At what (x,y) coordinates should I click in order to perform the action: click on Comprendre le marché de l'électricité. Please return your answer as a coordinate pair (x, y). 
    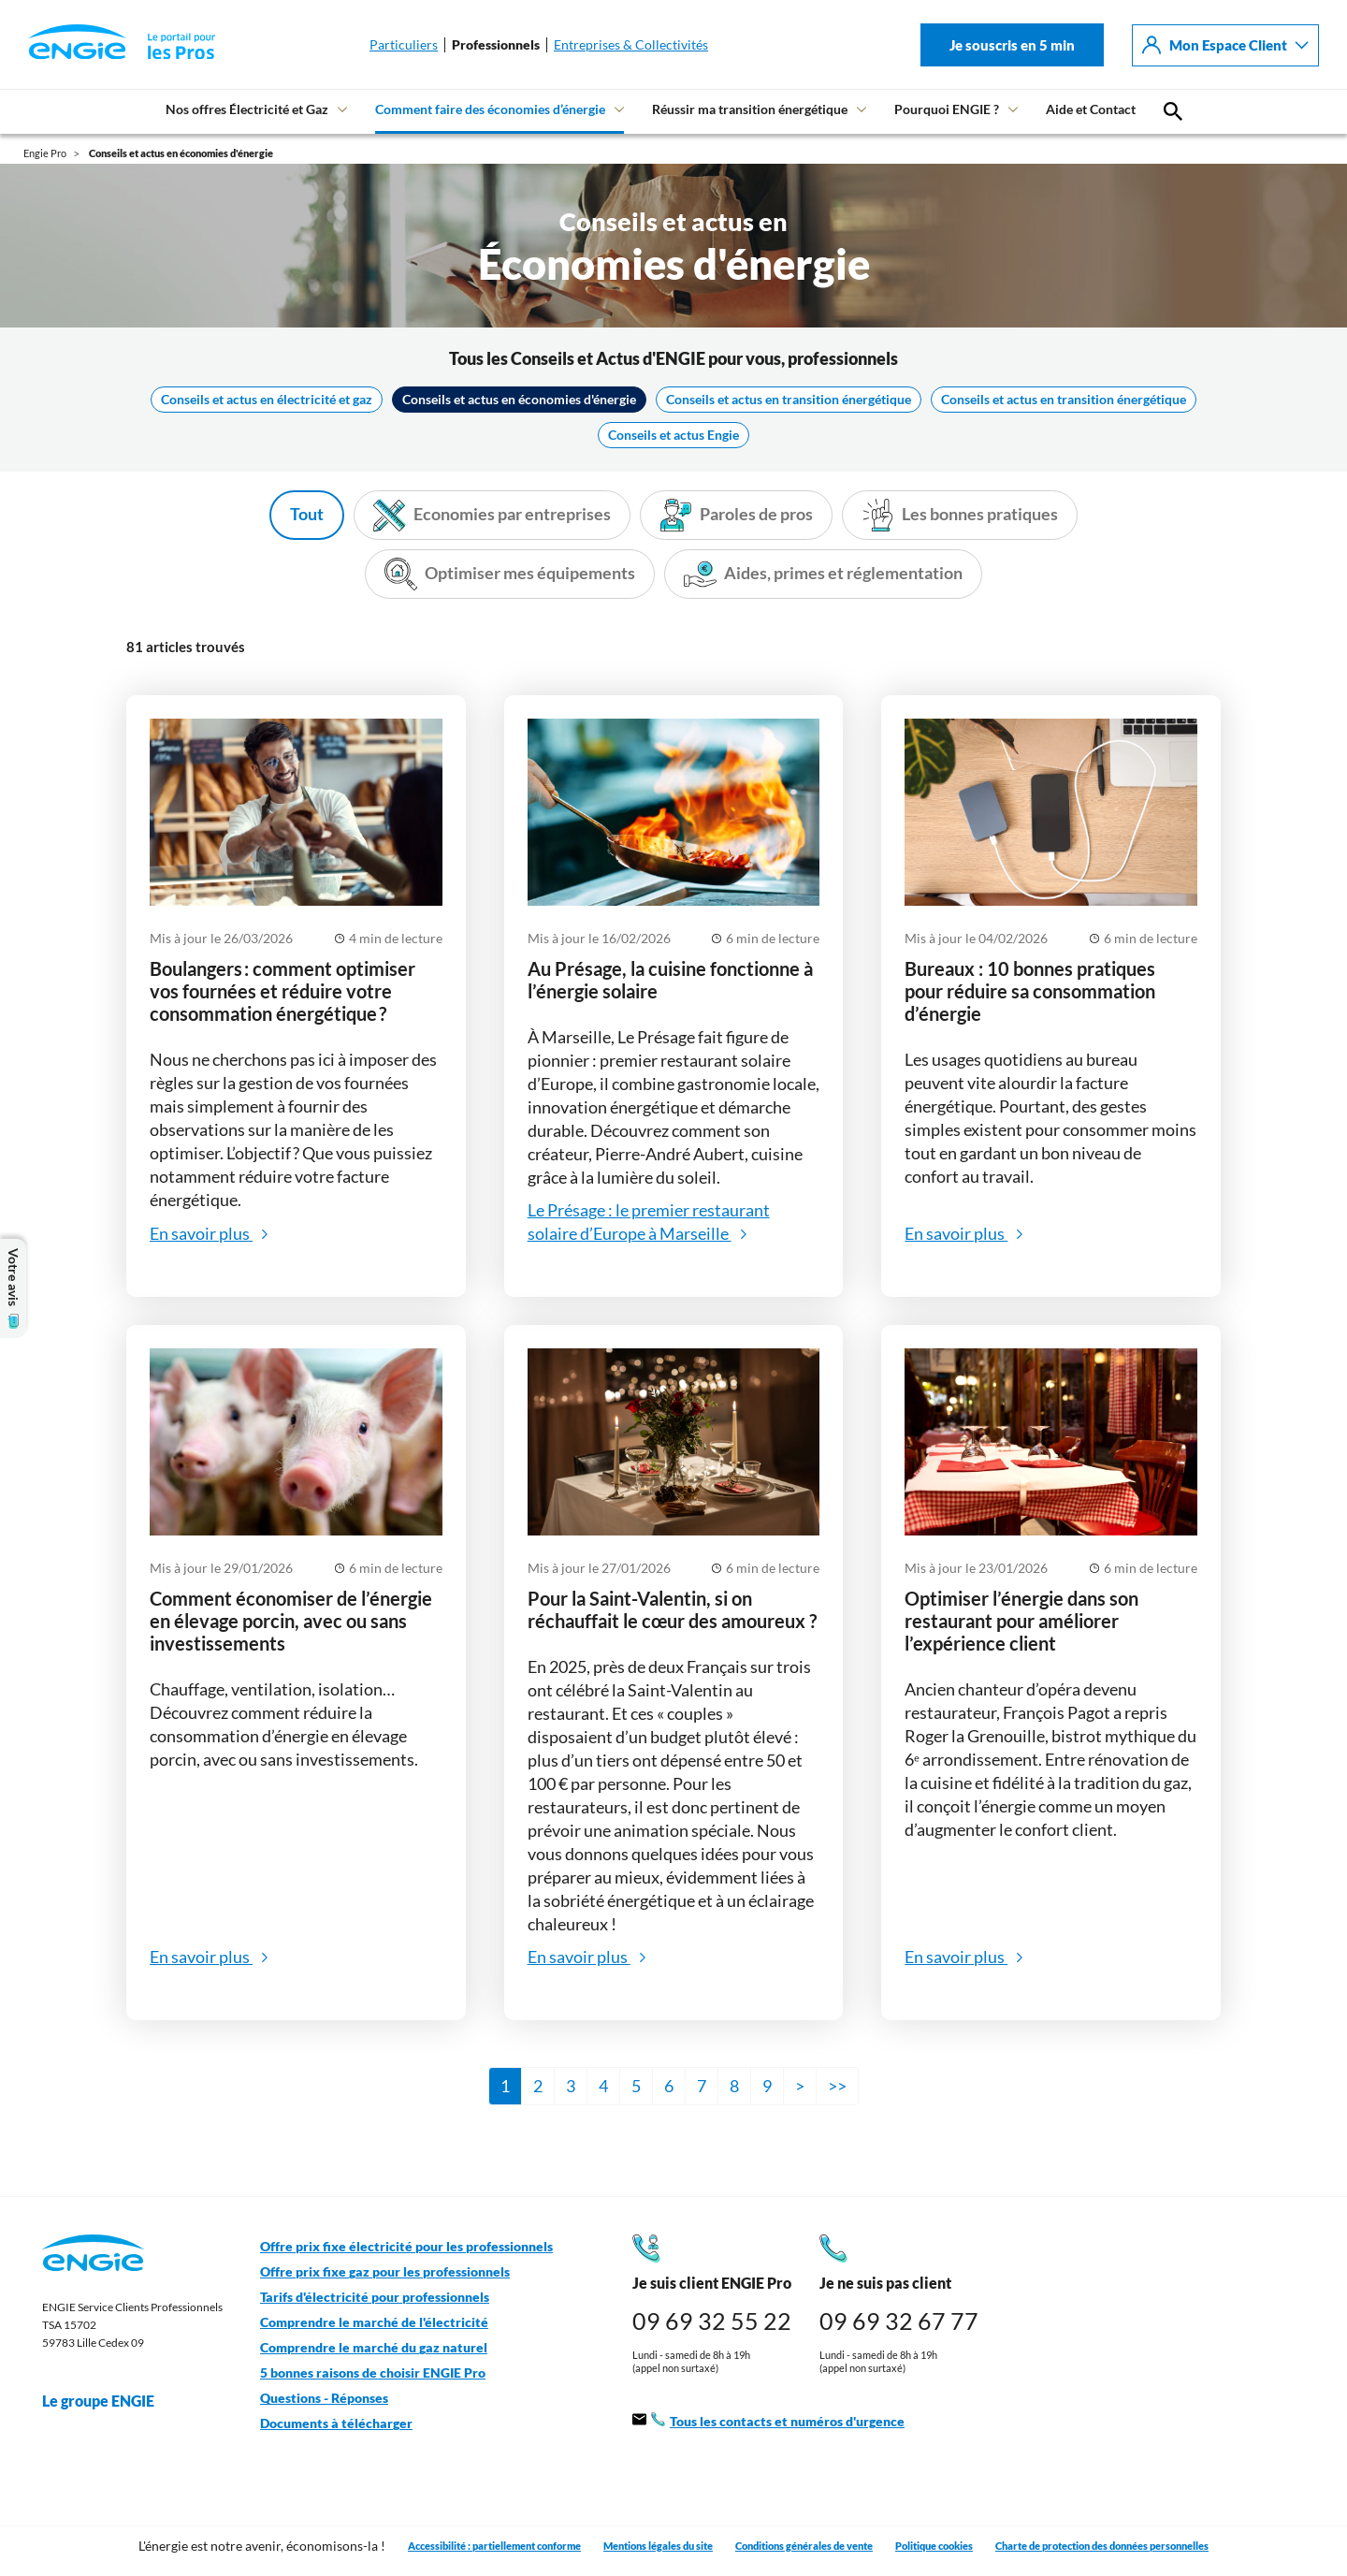
    Looking at the image, I should click on (374, 2322).